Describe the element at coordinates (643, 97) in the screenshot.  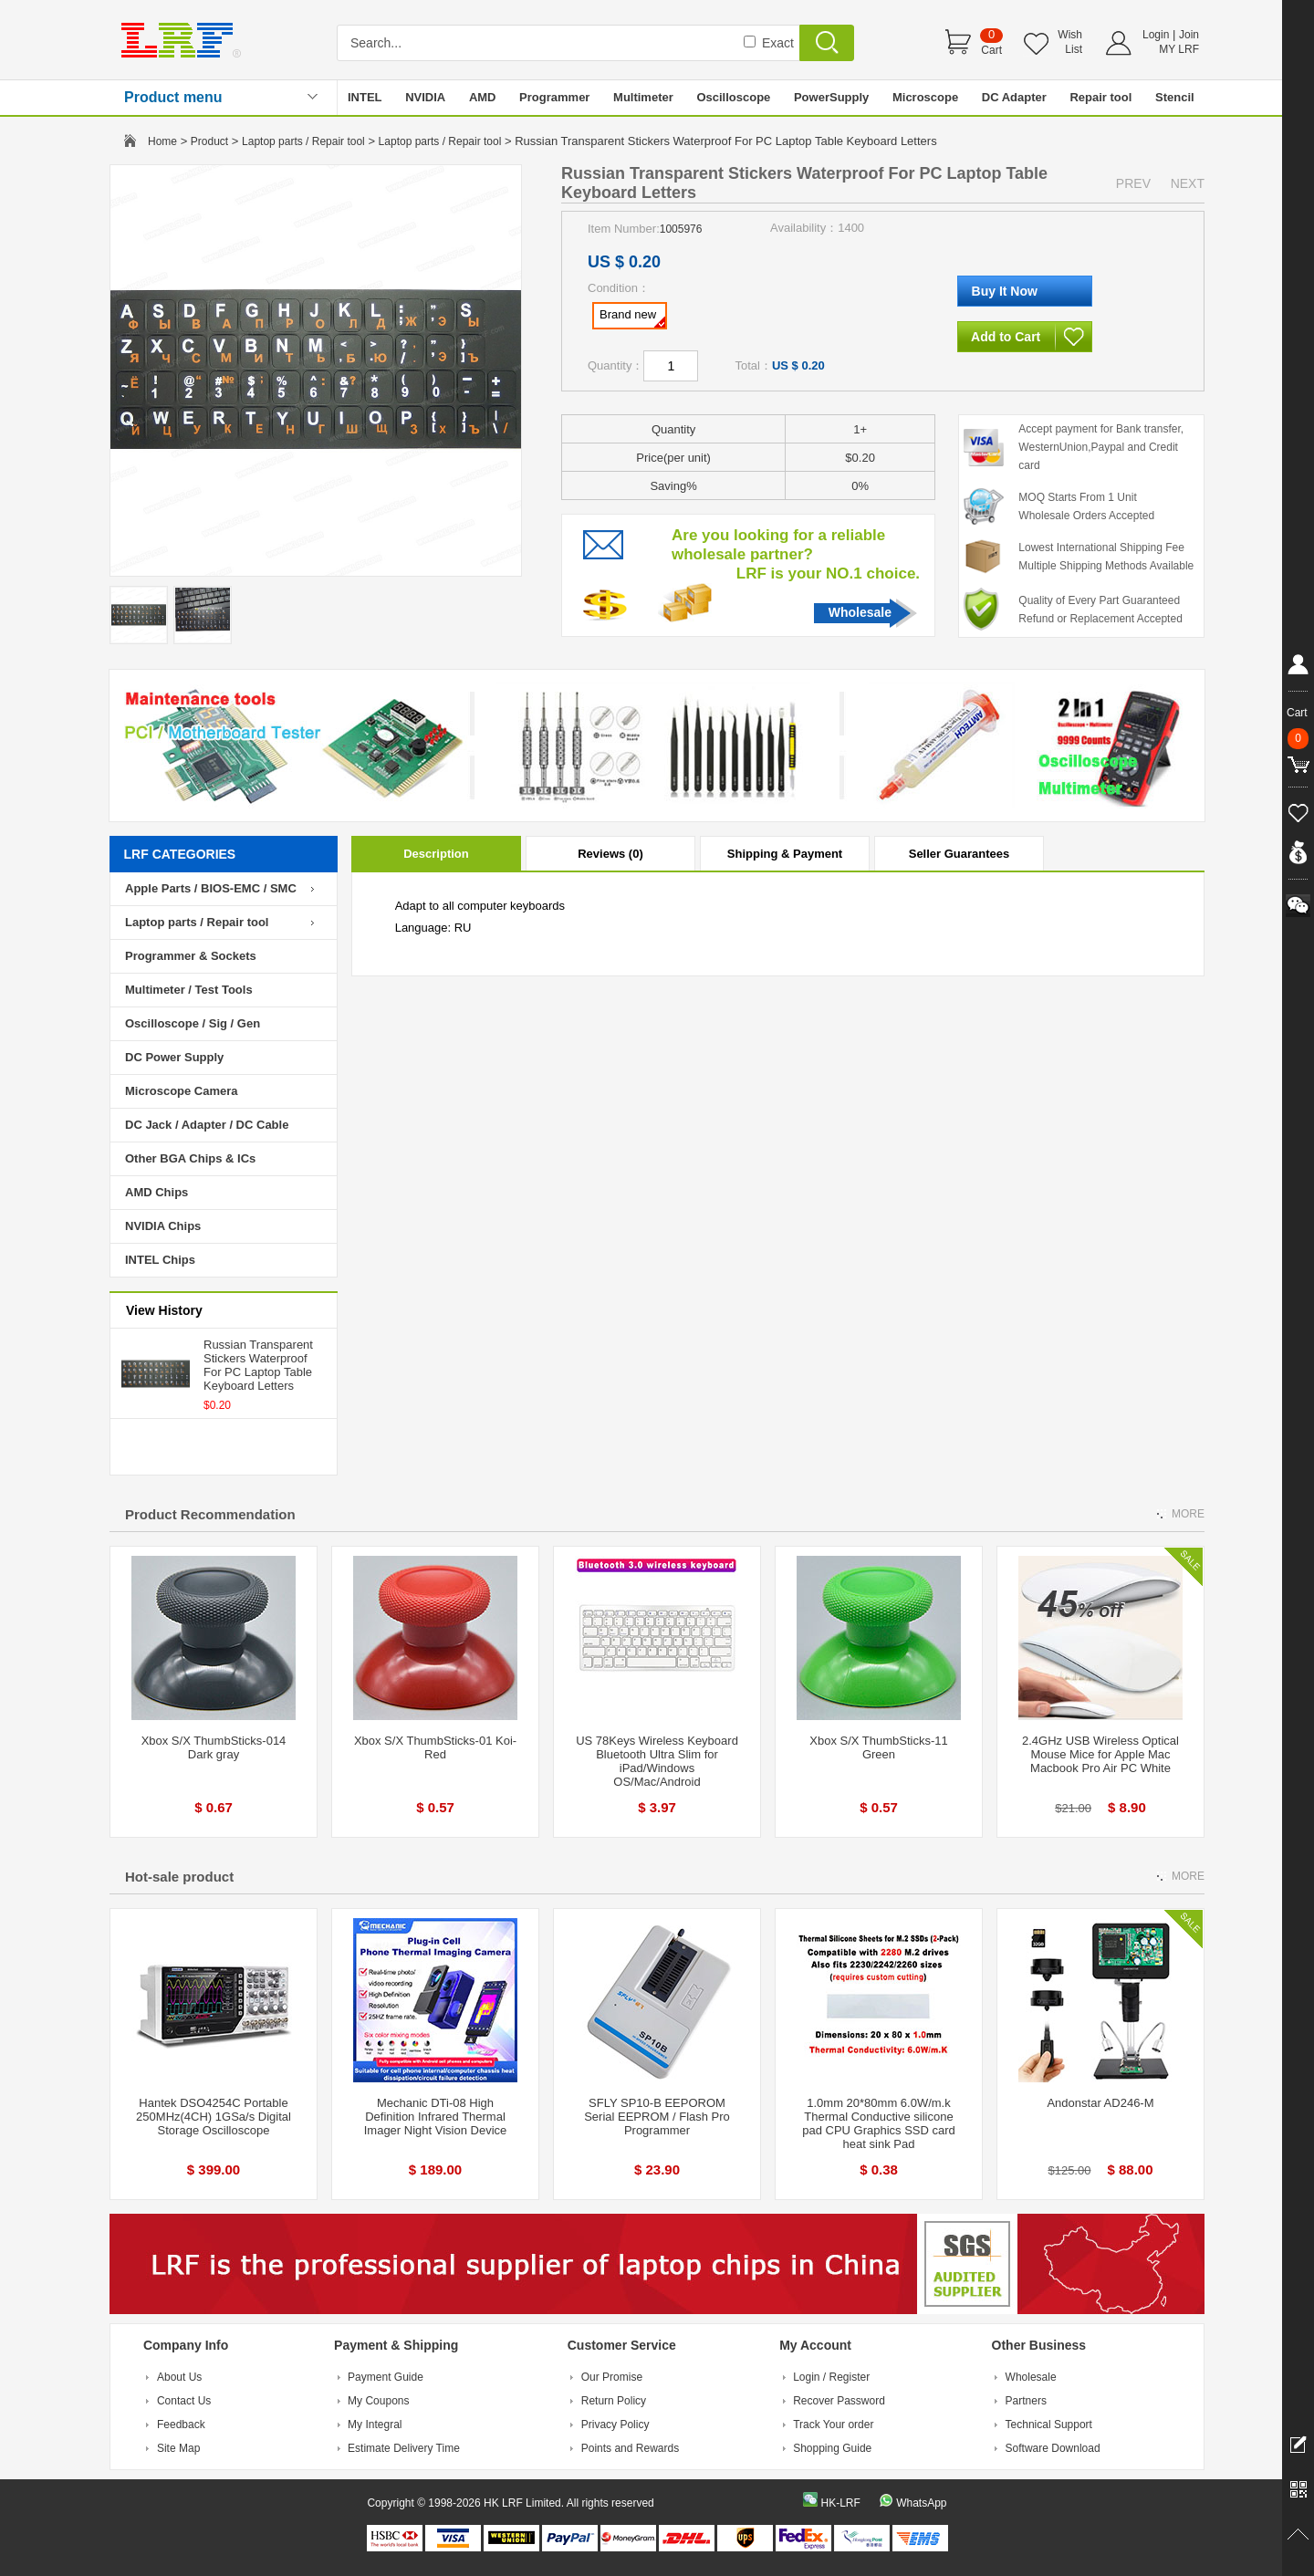
I see `Multimeter` at that location.